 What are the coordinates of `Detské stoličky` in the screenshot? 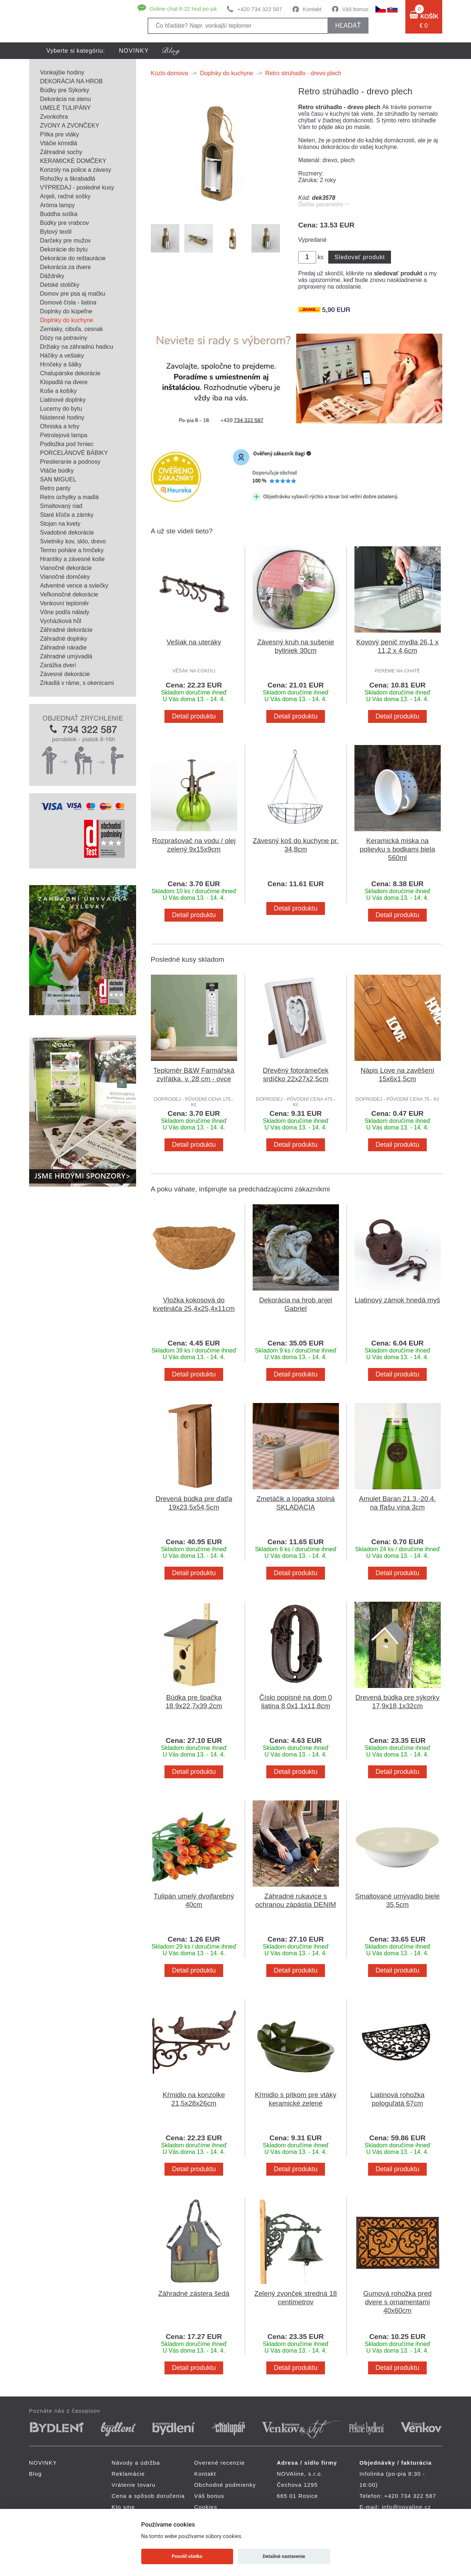 It's located at (60, 285).